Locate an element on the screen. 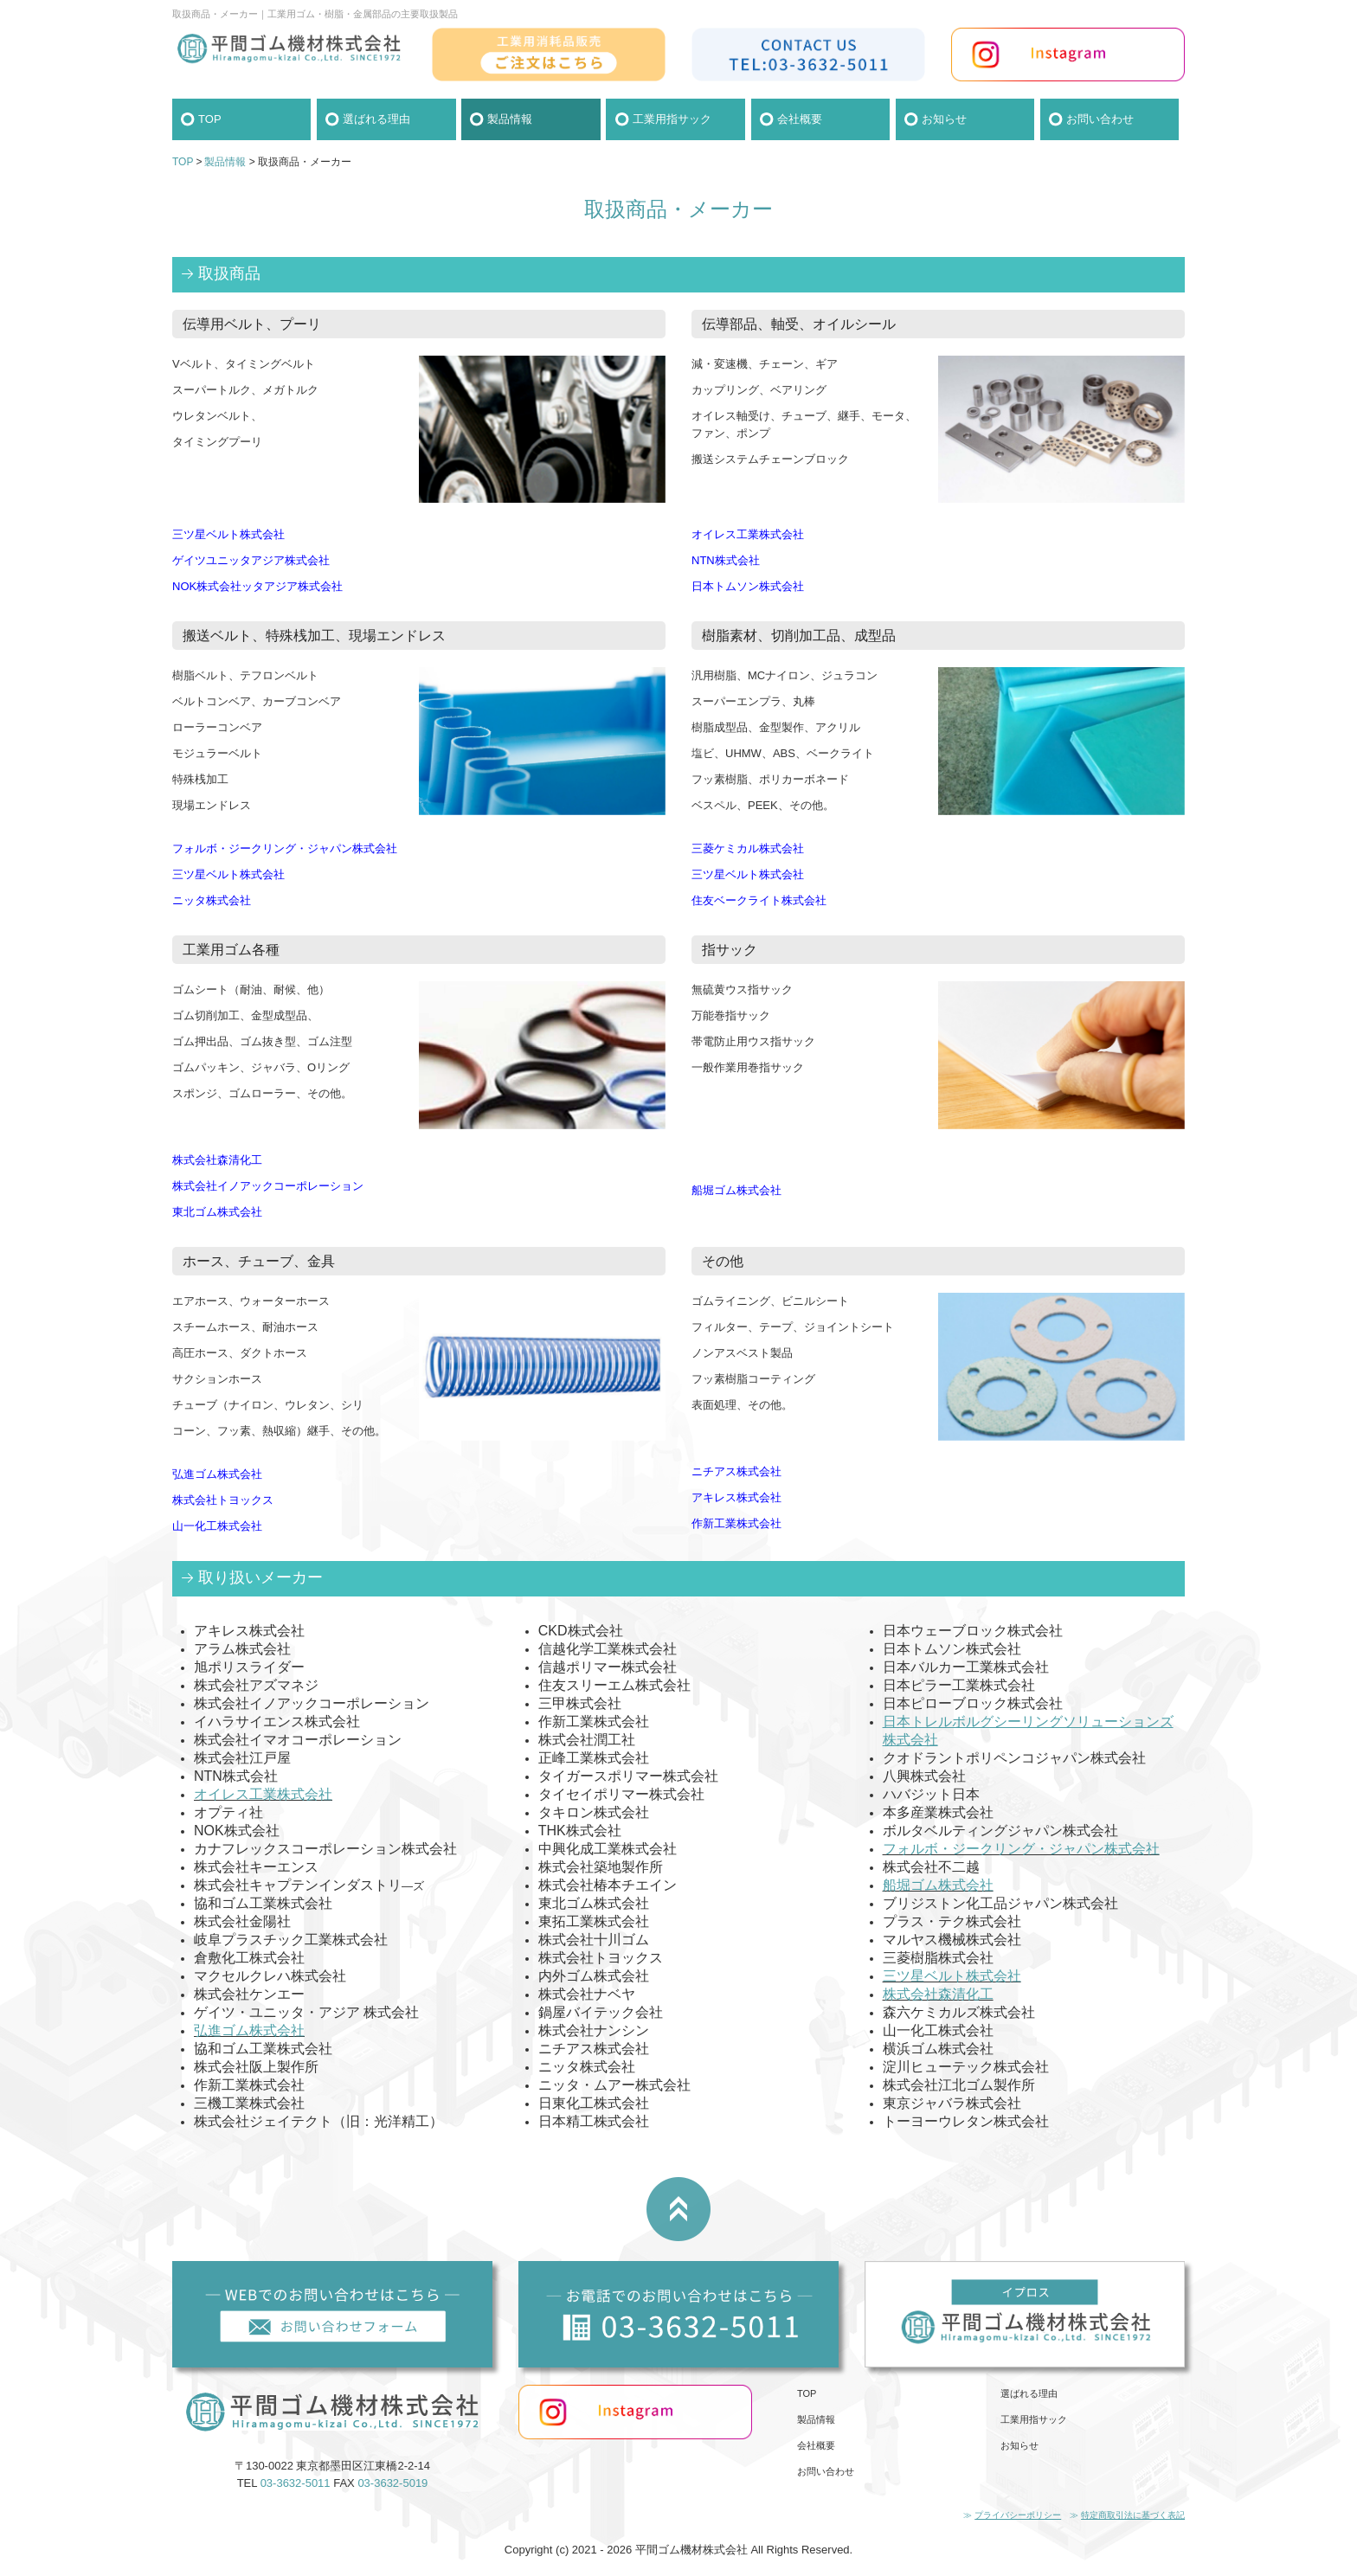 The width and height of the screenshot is (1357, 2576). 三ツ星ベルト株式会社 is located at coordinates (952, 1976).